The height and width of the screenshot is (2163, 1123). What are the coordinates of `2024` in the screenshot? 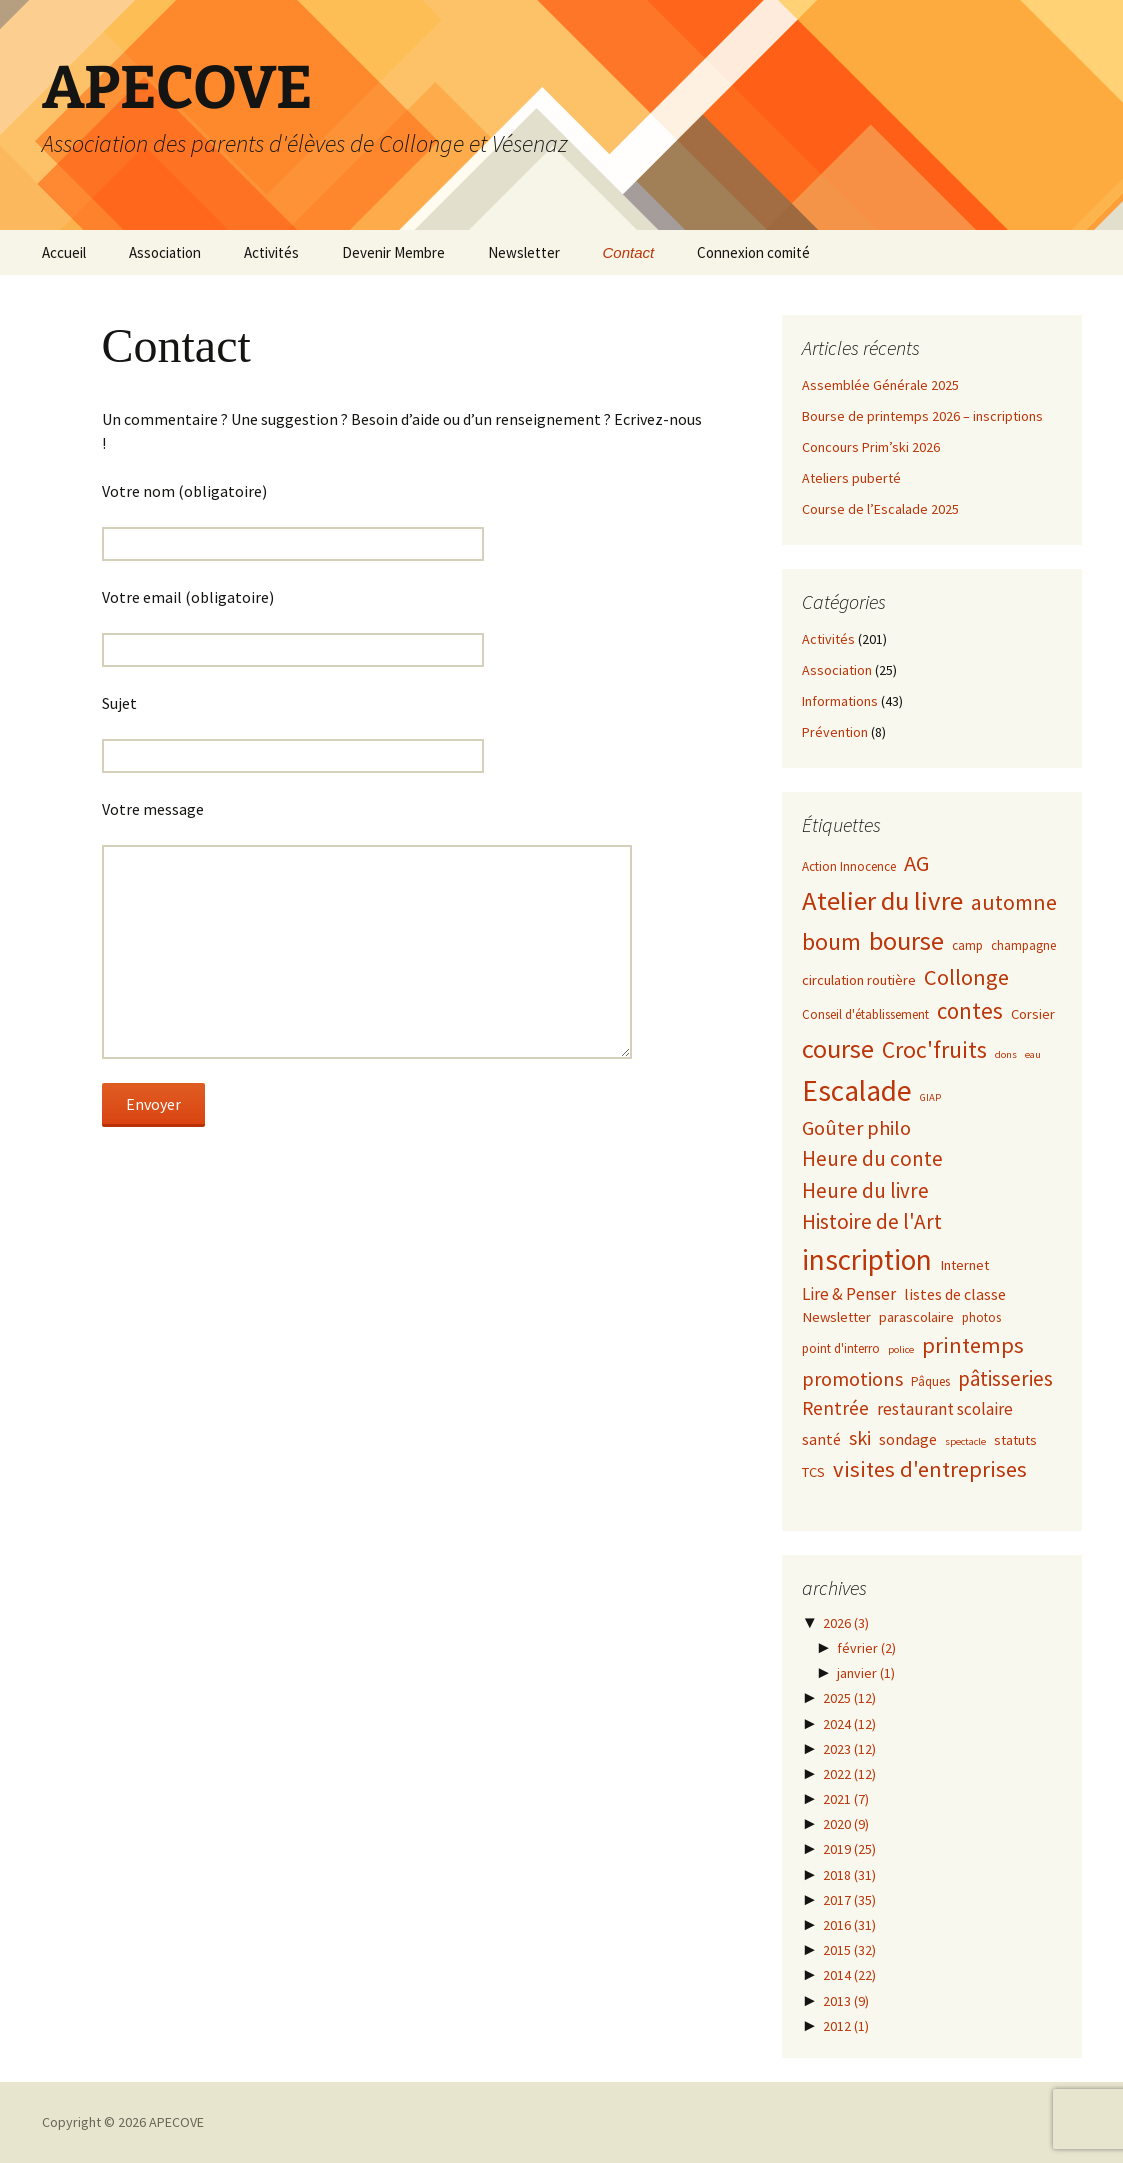 It's located at (849, 1724).